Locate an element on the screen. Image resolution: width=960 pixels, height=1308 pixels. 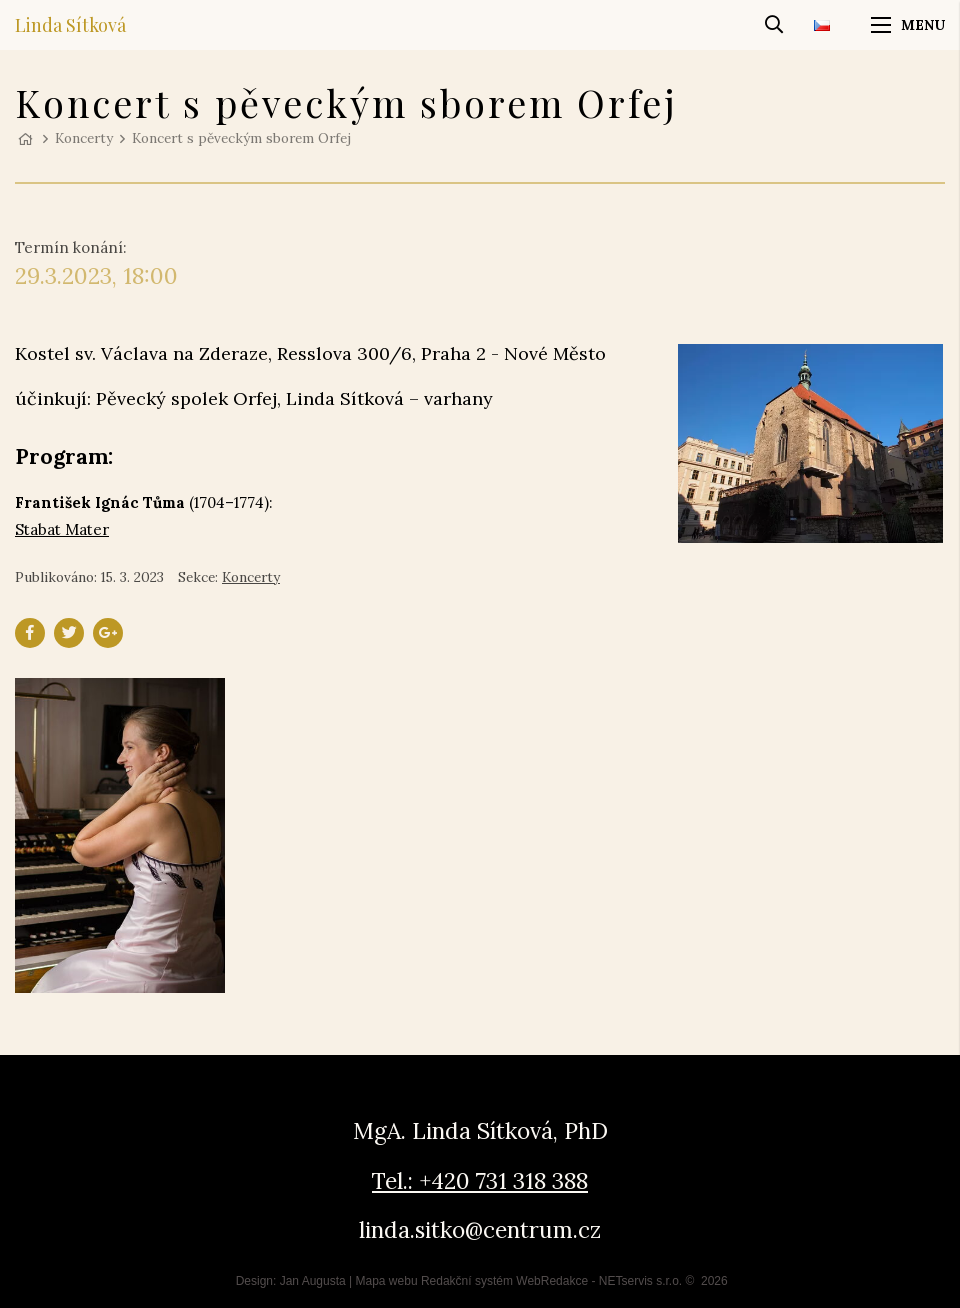
Linda Sítková is located at coordinates (70, 25).